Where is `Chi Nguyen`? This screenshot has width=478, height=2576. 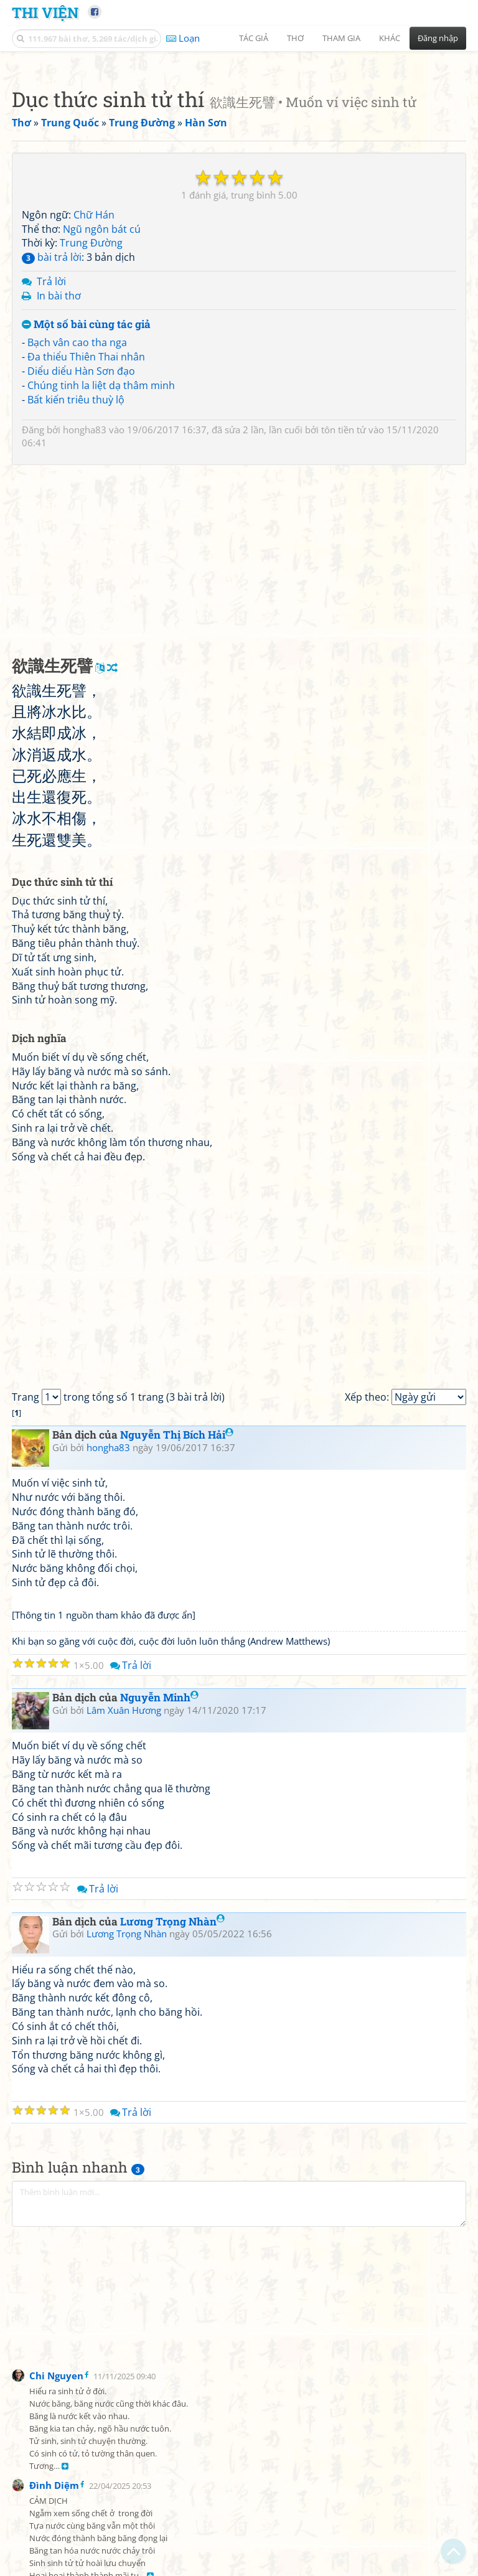
Chi Nguyen is located at coordinates (56, 2550).